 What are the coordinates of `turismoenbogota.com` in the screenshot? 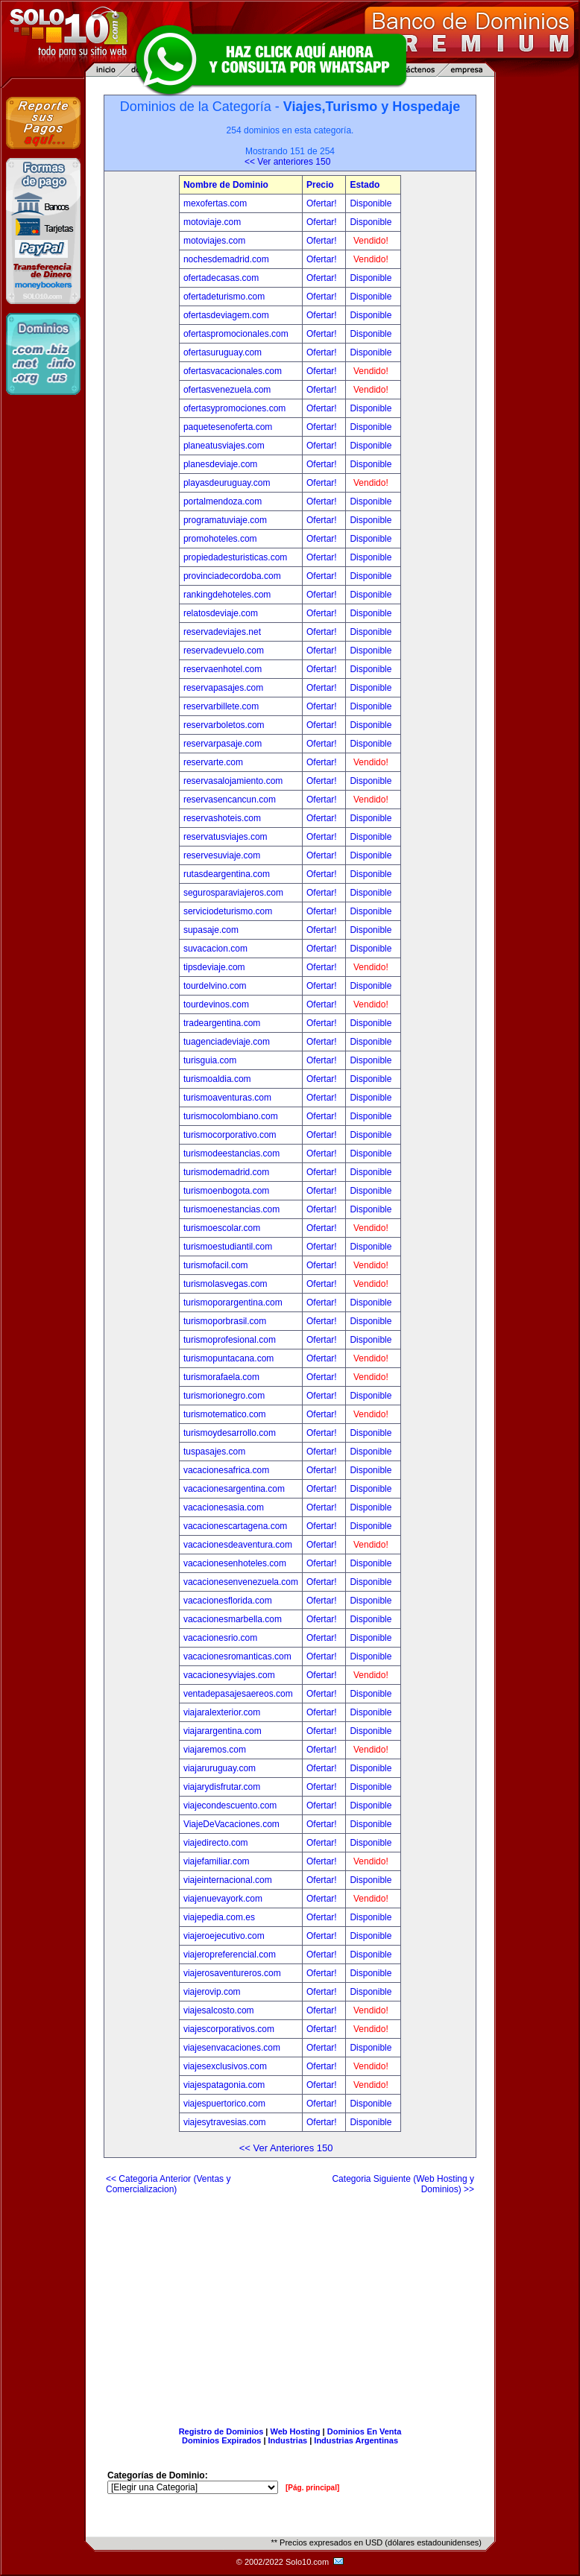 It's located at (226, 1191).